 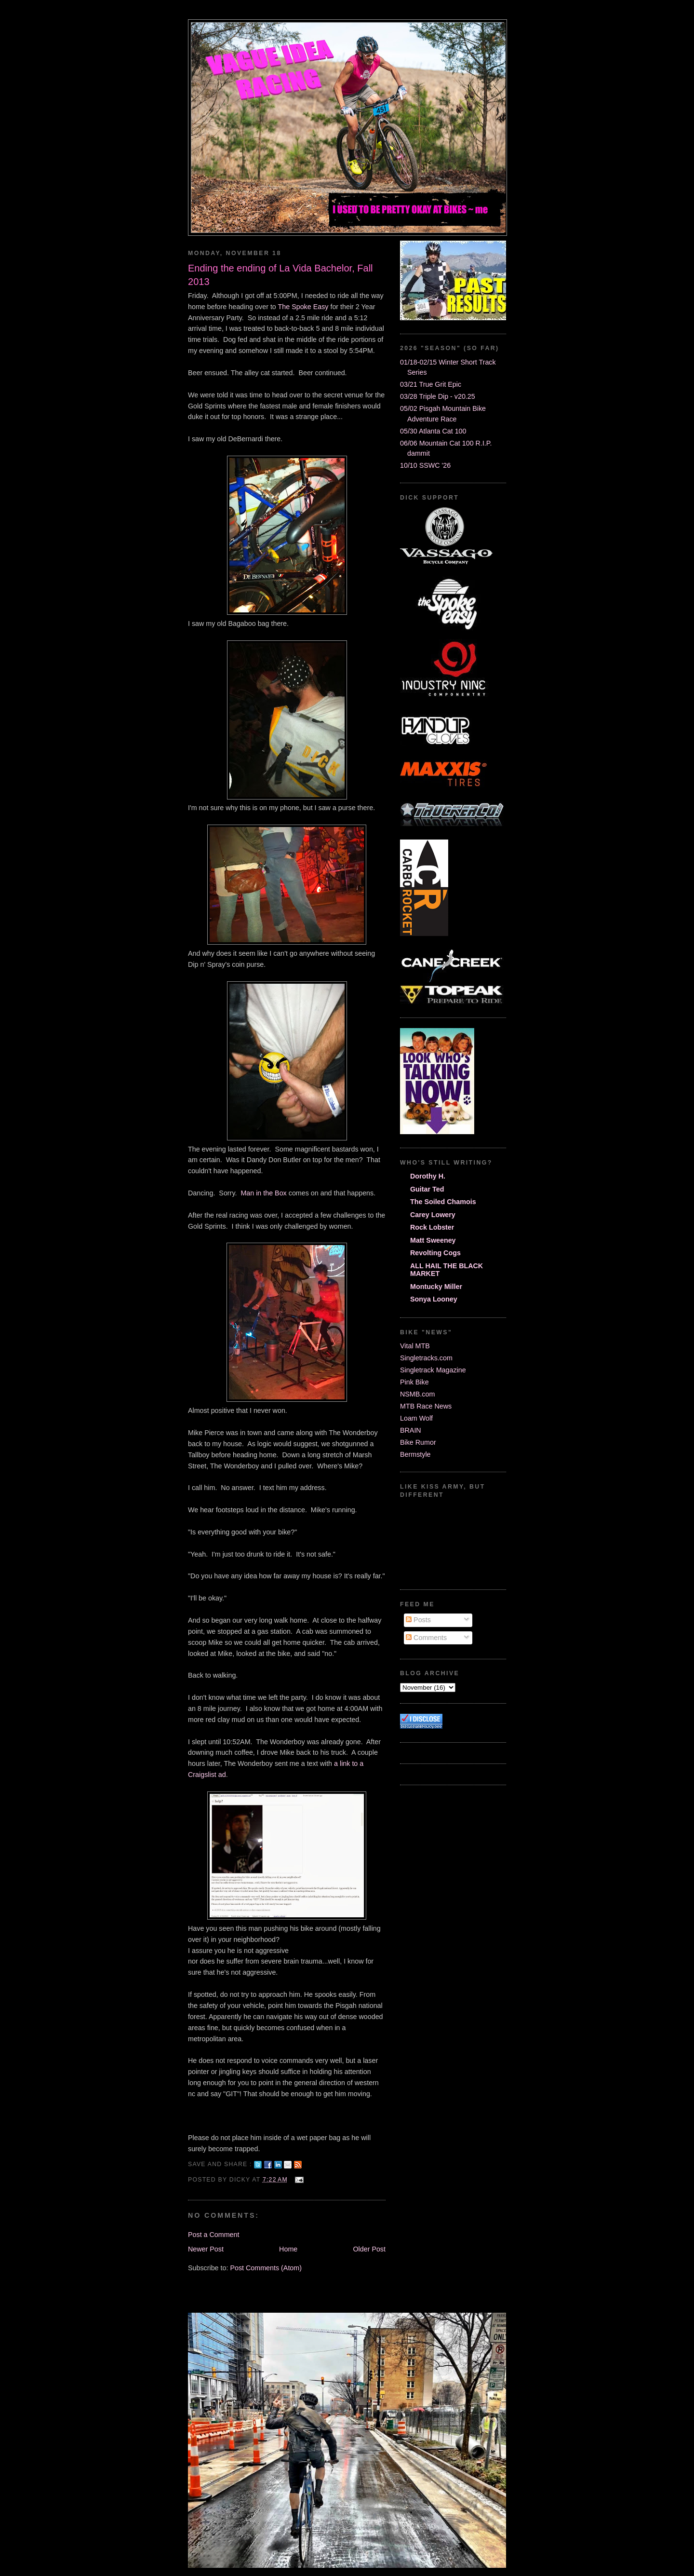 What do you see at coordinates (416, 1418) in the screenshot?
I see `Loam Wolf` at bounding box center [416, 1418].